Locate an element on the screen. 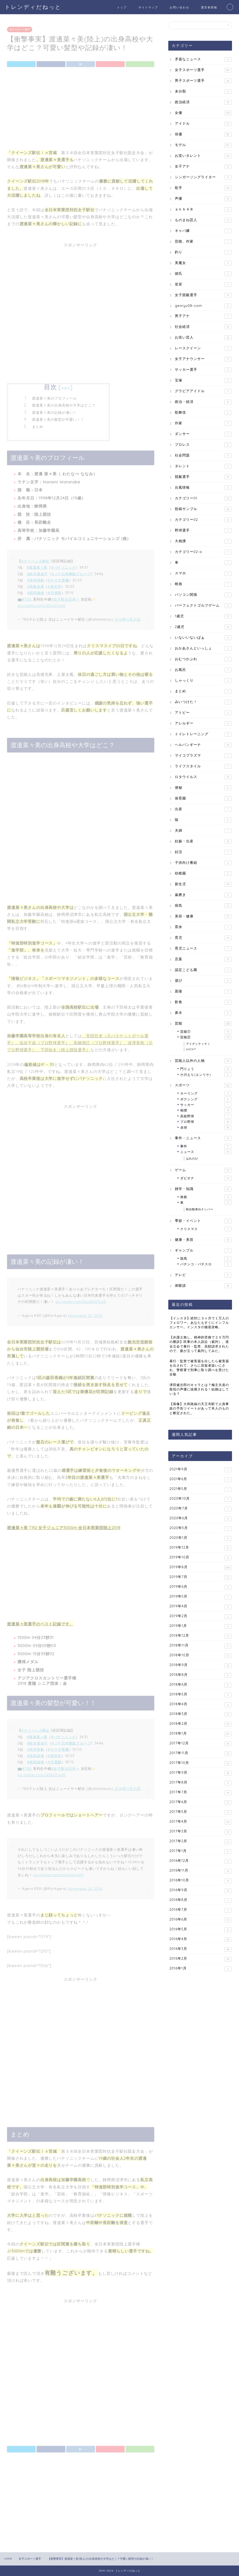 This screenshot has height=2576, width=239. 大相撲 is located at coordinates (203, 541).